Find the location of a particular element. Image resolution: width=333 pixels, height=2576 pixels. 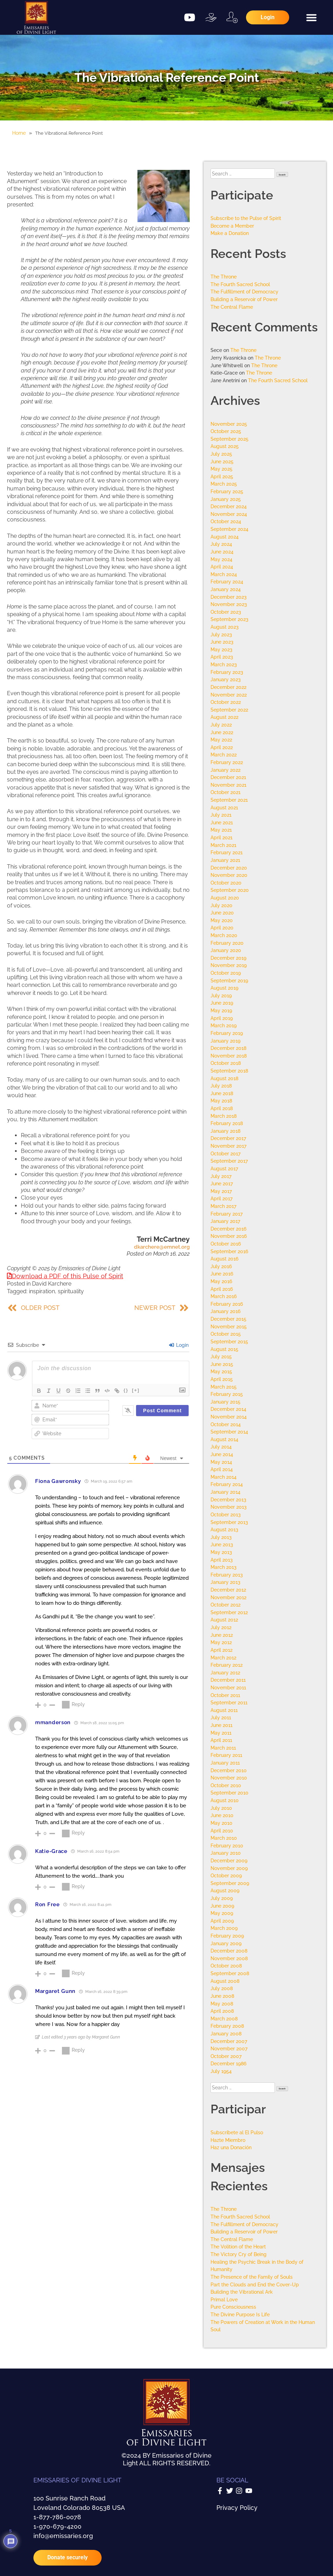

March 2014 is located at coordinates (224, 1477).